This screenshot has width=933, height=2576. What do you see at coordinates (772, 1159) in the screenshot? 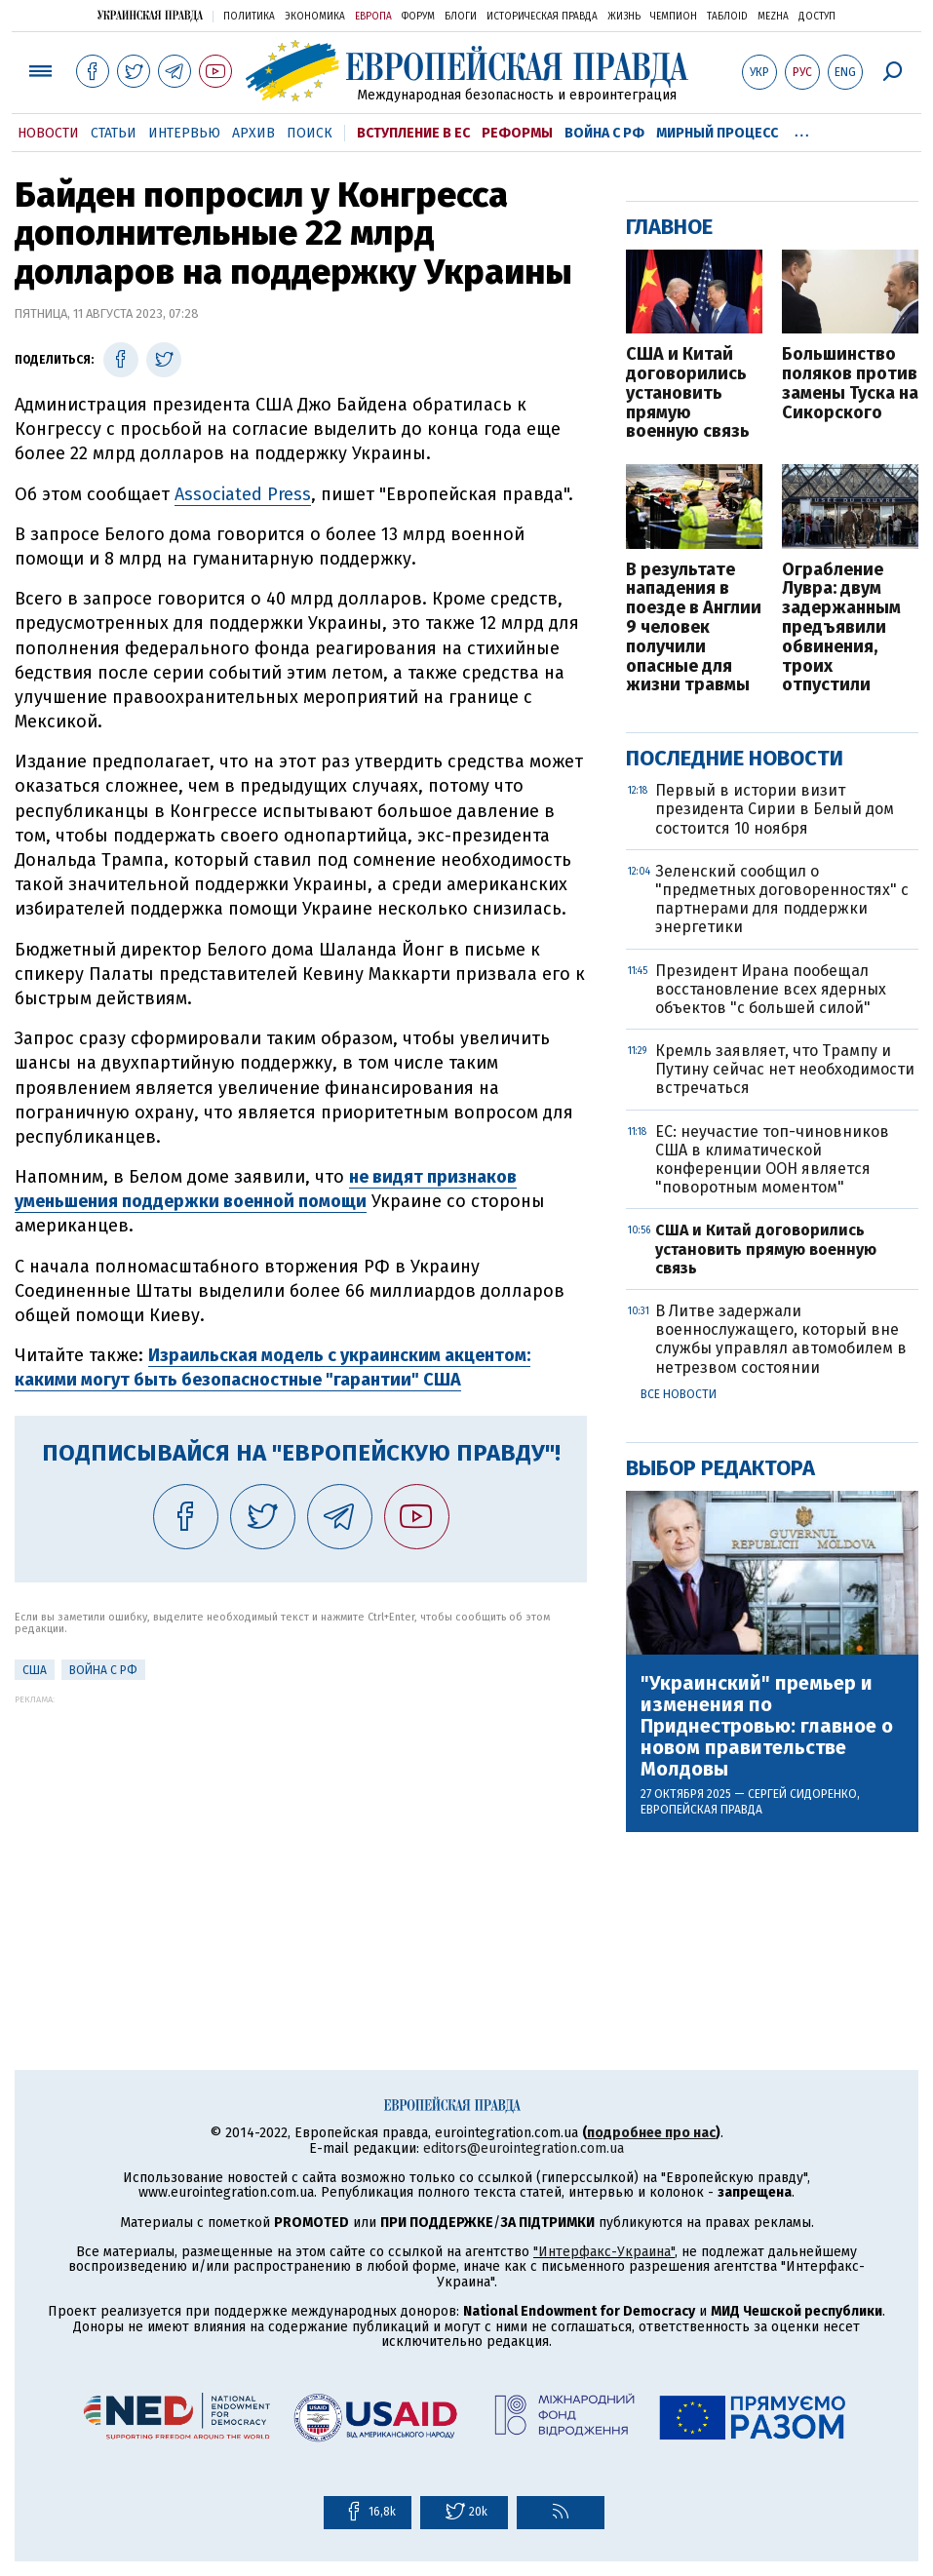
I see `ЕС: неучастие топ-чиновников США в климатической конференции ООН является "поворотным моментом"` at bounding box center [772, 1159].